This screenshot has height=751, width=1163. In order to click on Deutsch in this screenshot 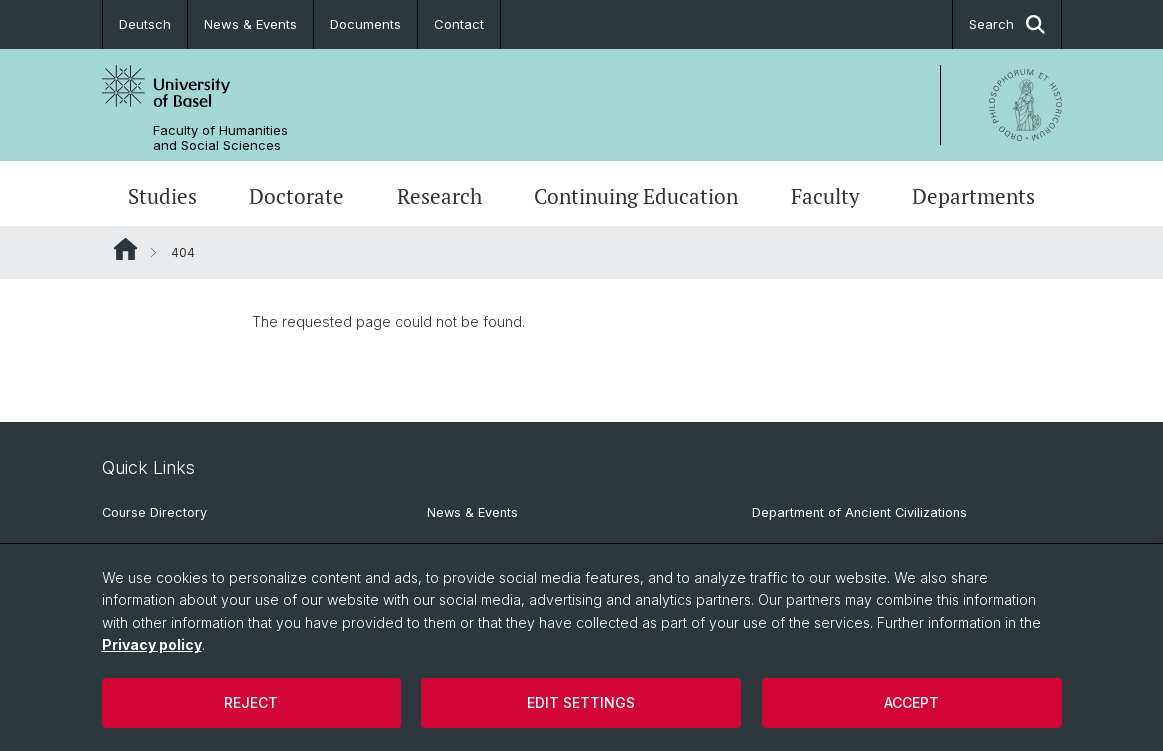, I will do `click(145, 24)`.